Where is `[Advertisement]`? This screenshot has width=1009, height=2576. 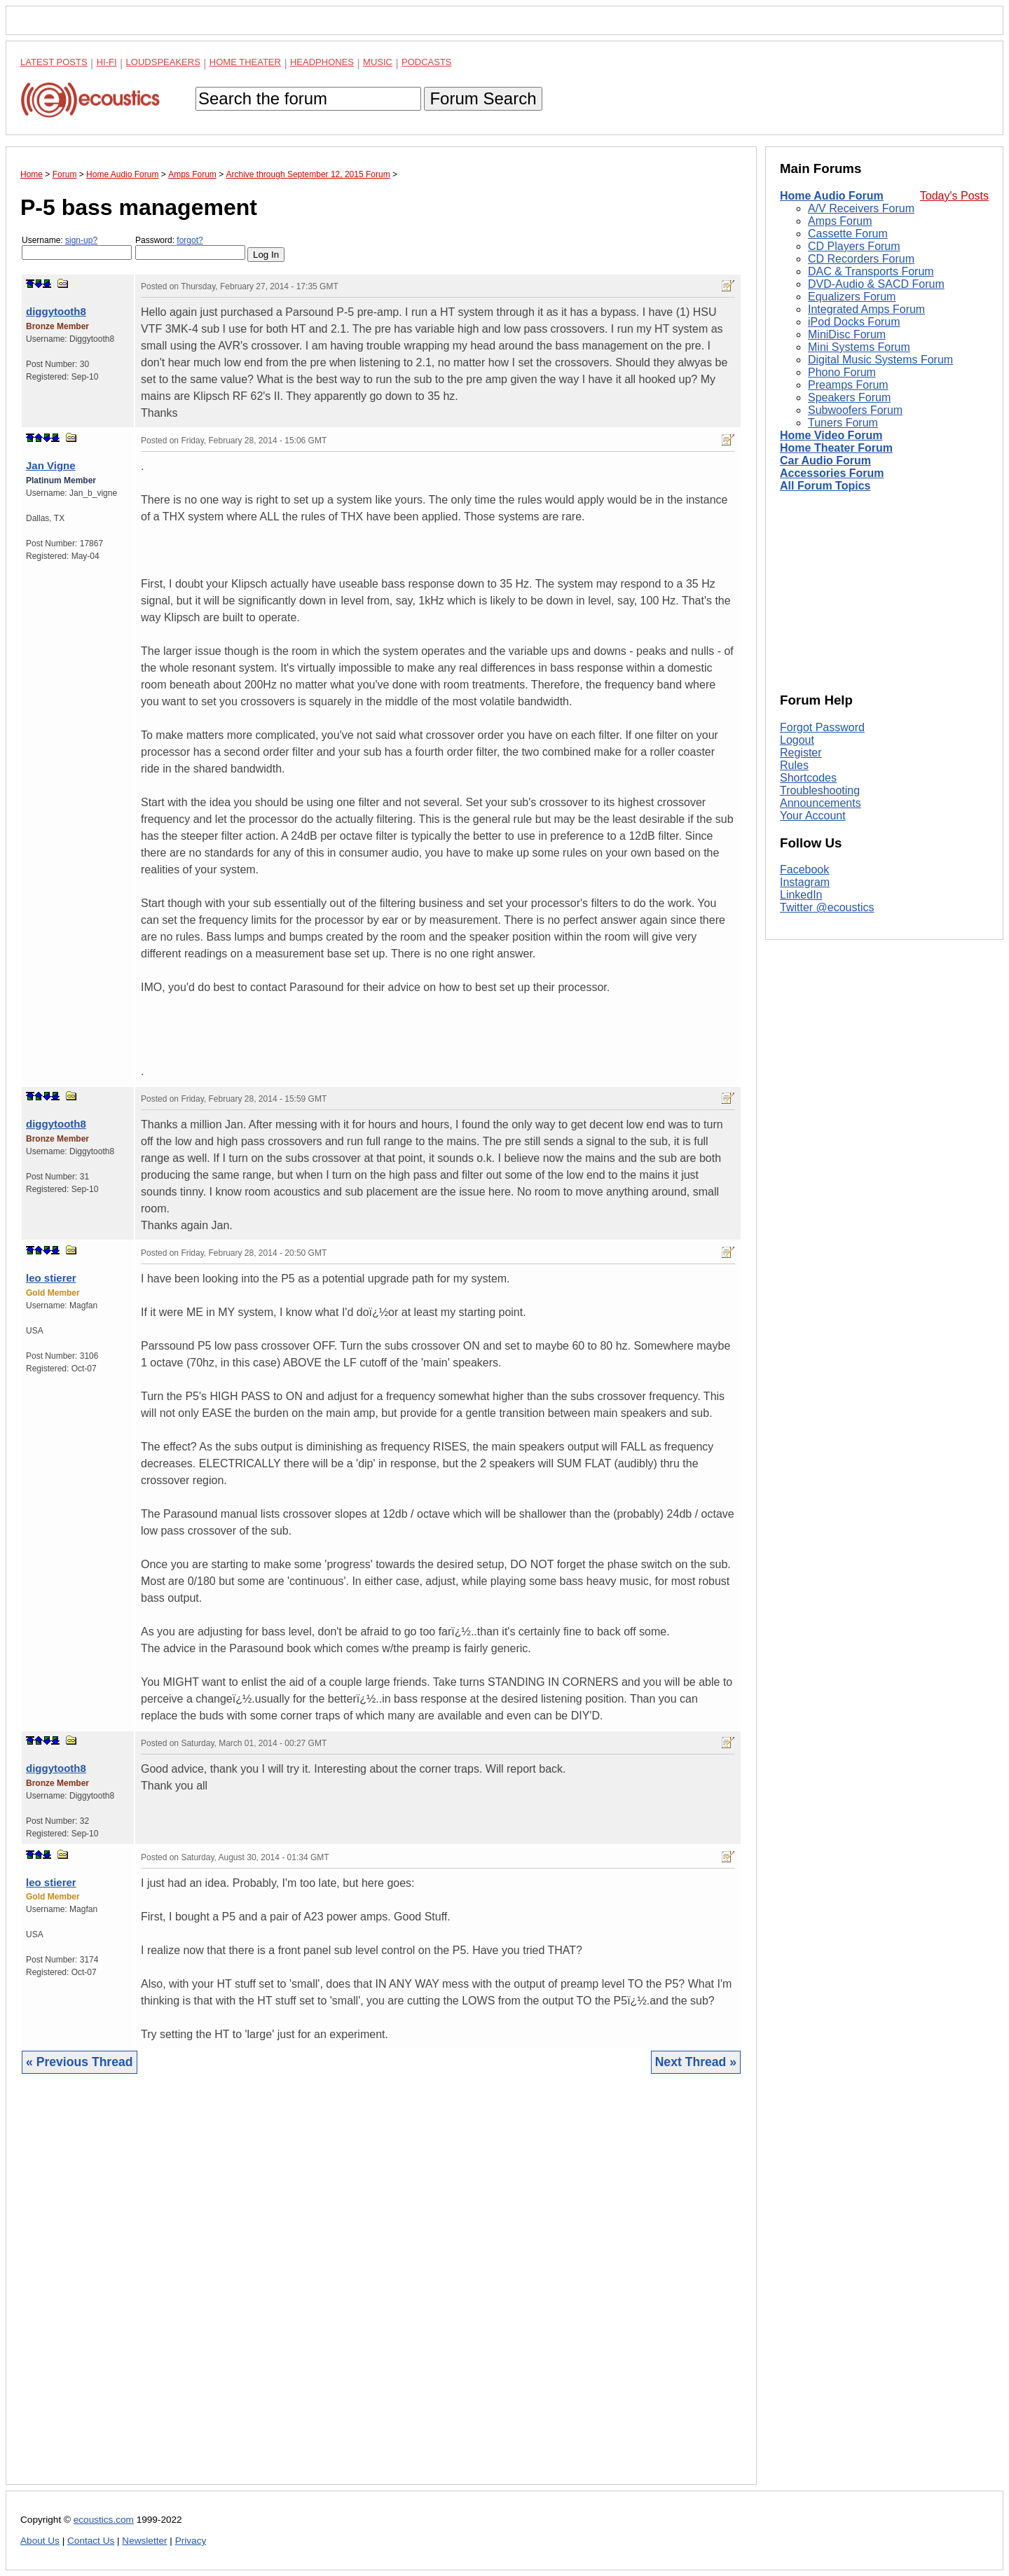 [Advertisement] is located at coordinates (381, 2290).